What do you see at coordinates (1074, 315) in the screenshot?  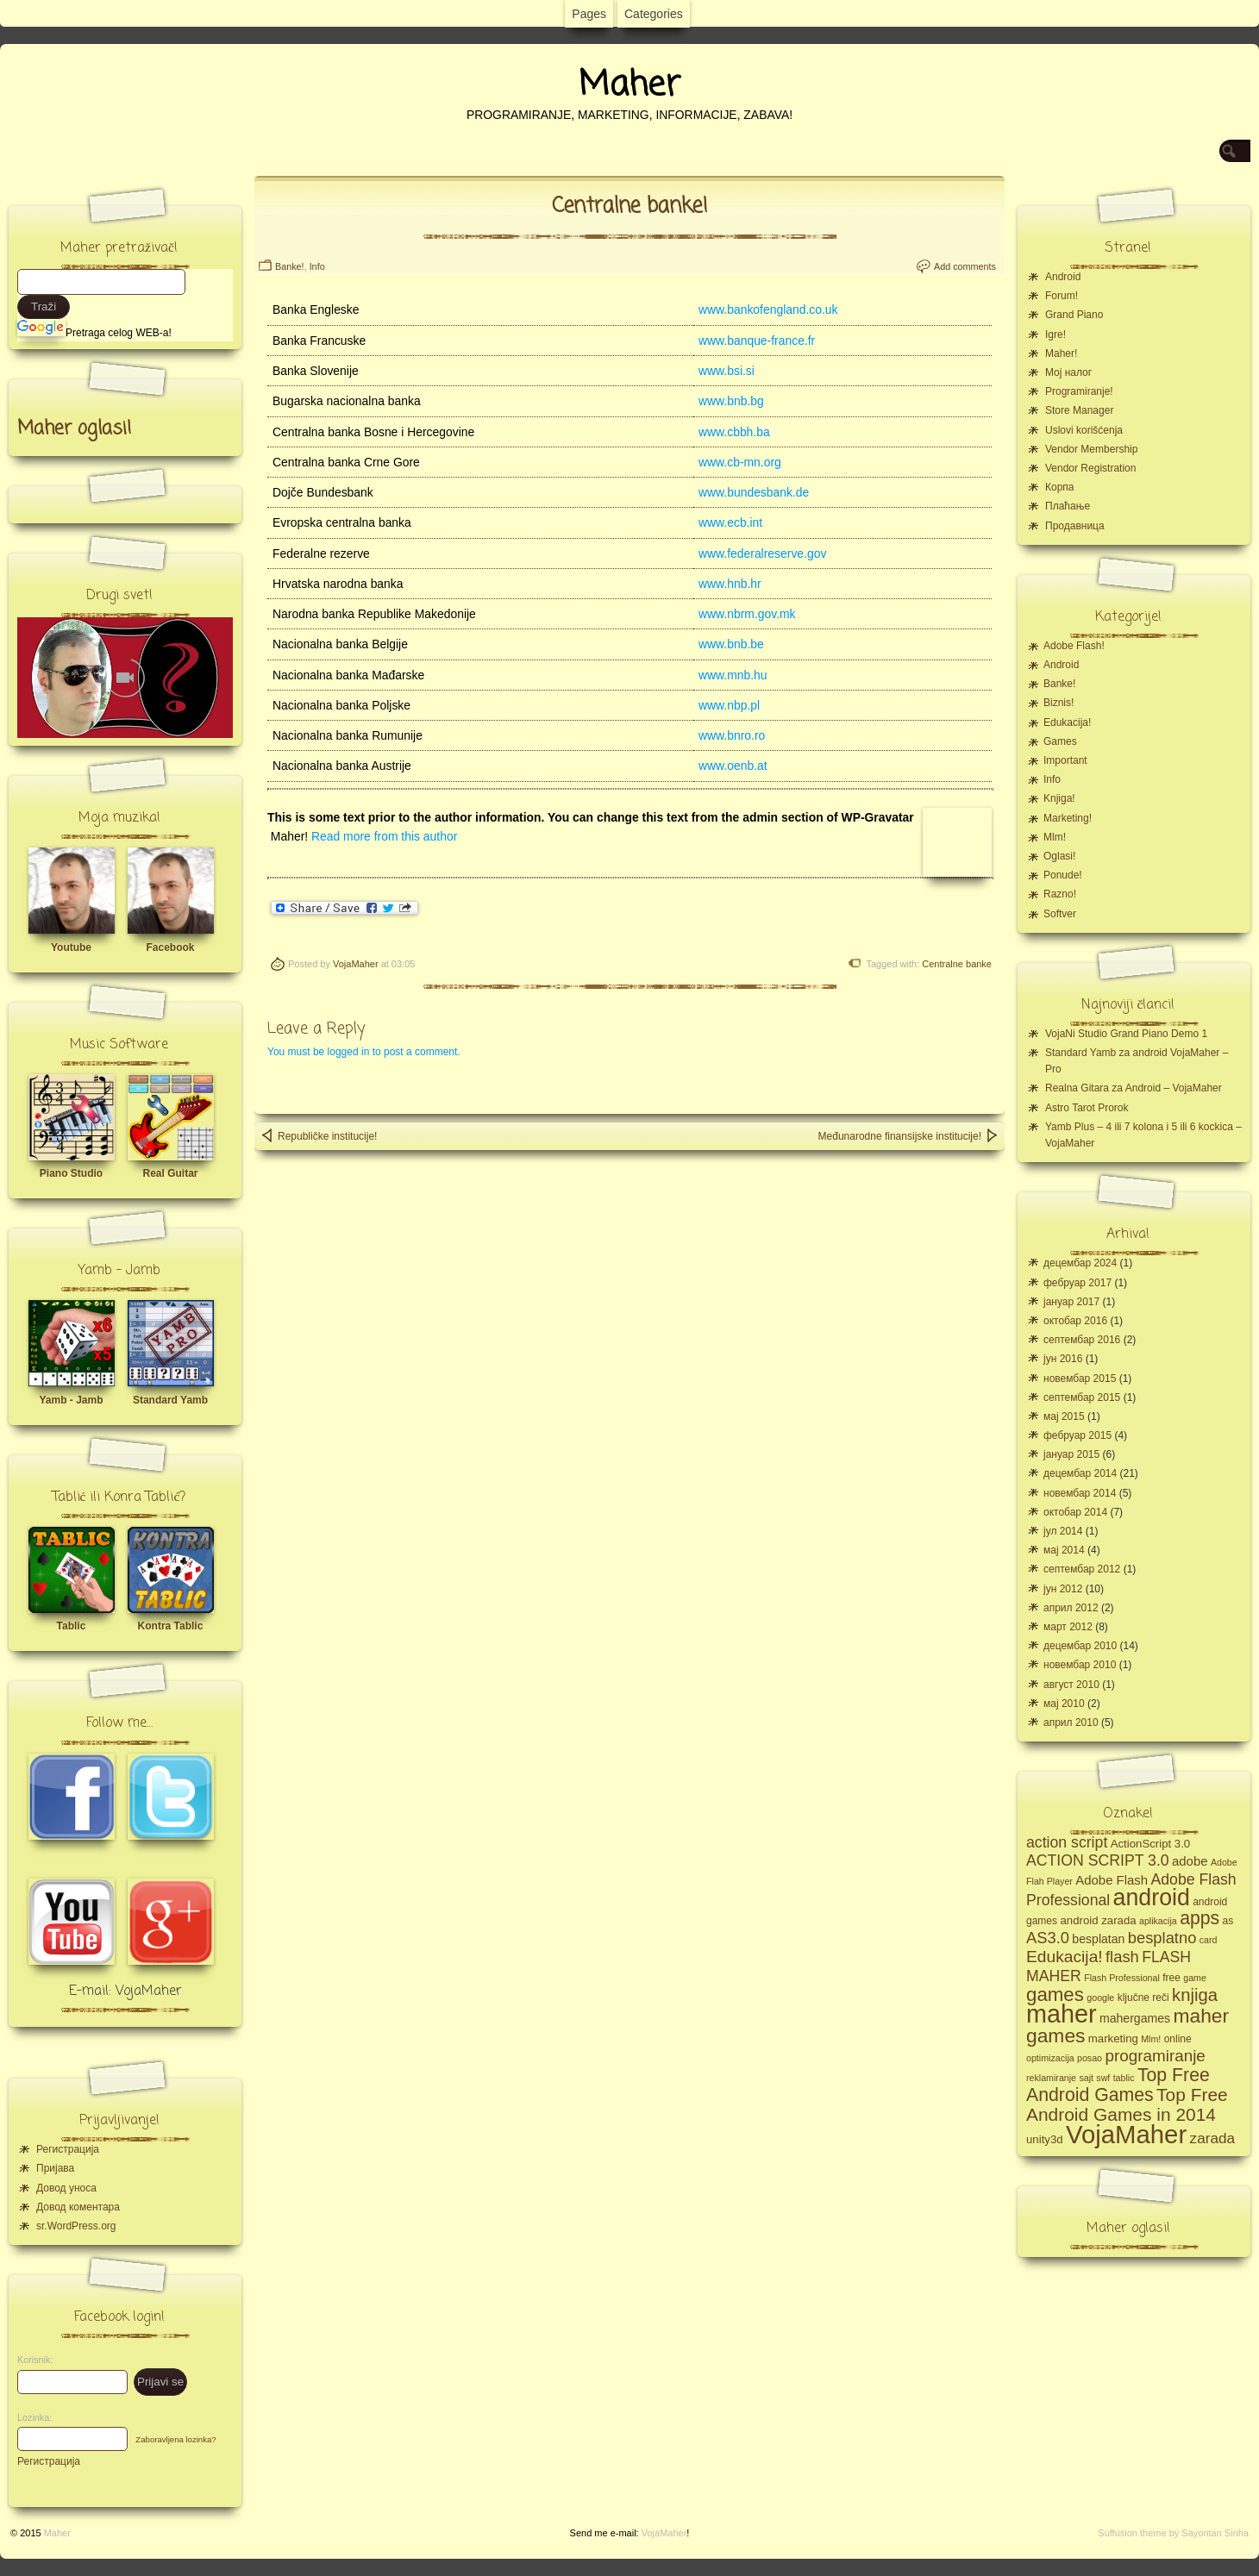 I see `Grand Piano` at bounding box center [1074, 315].